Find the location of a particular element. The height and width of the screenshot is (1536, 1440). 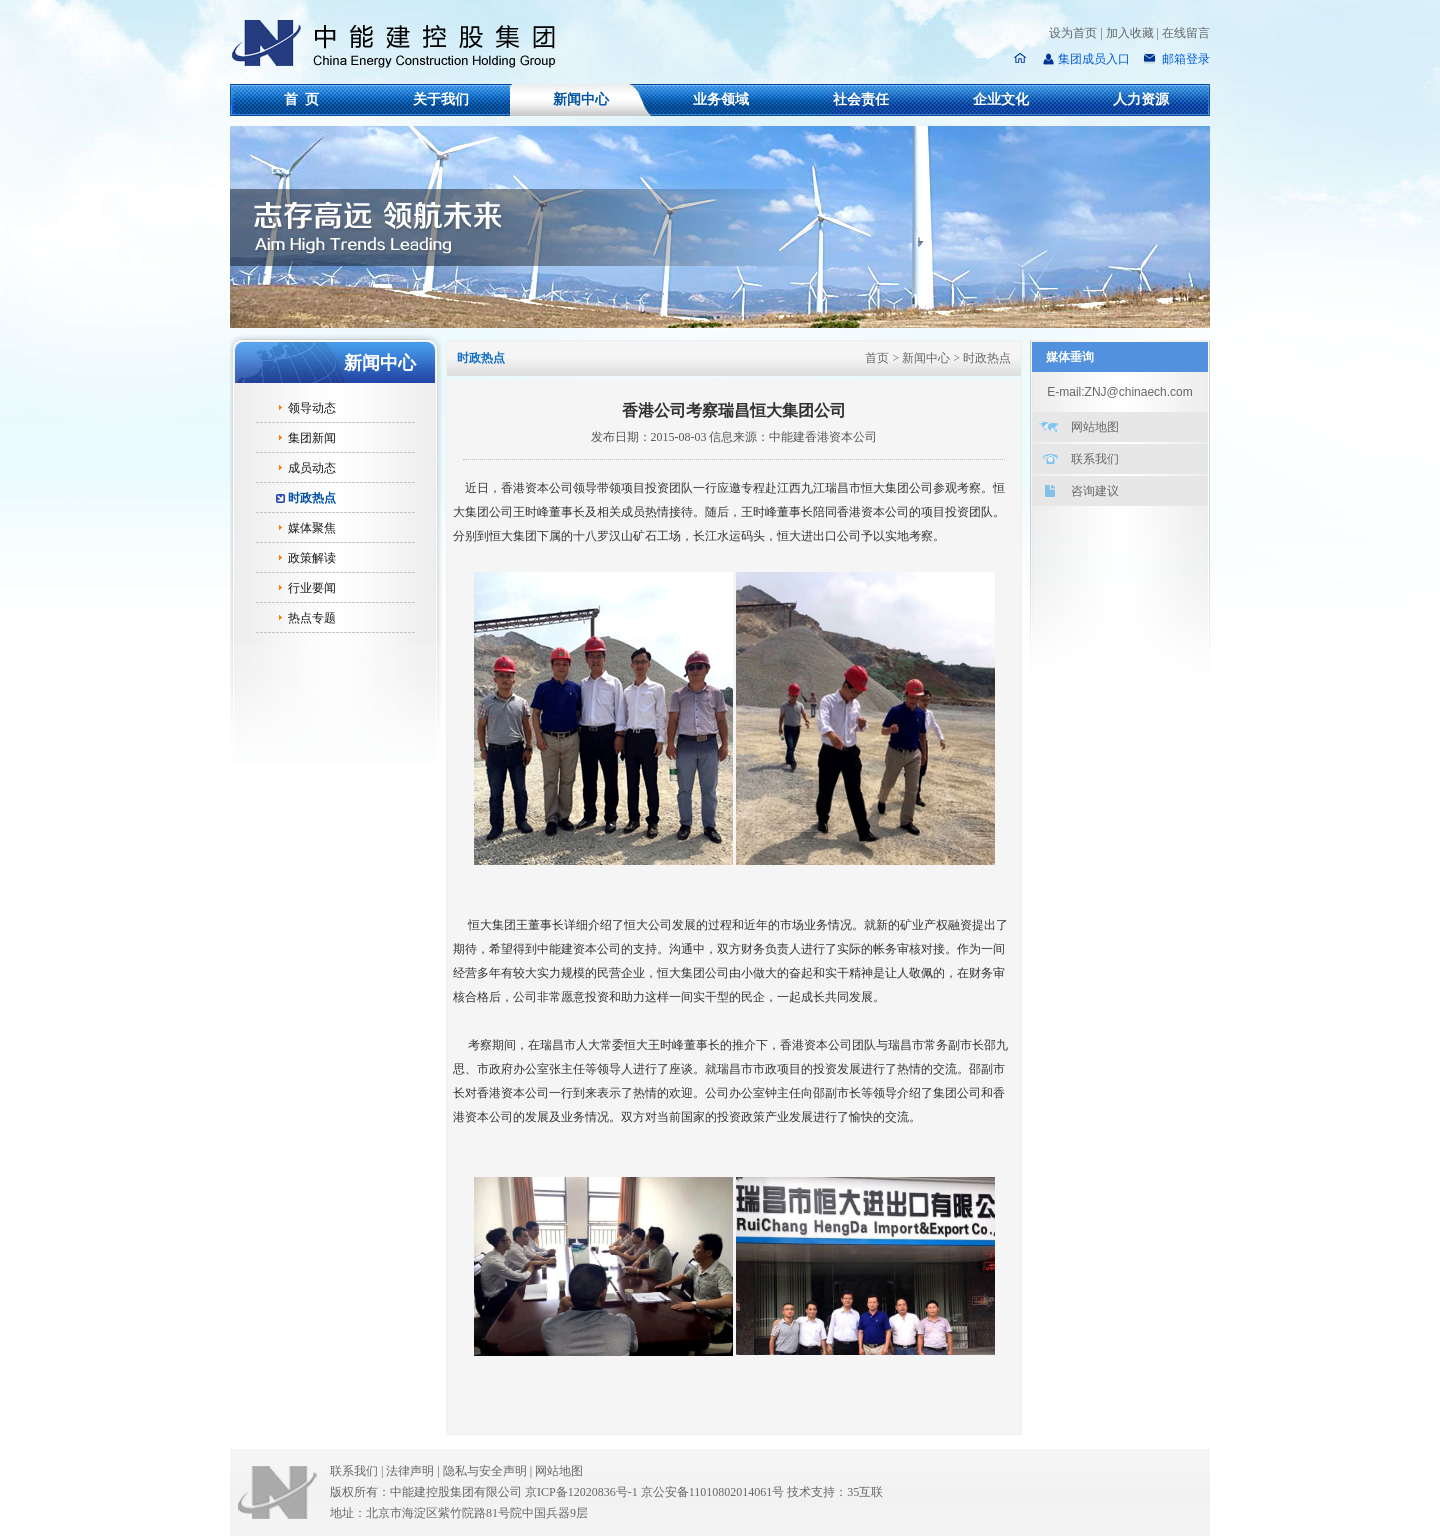

法律声明 is located at coordinates (414, 1471).